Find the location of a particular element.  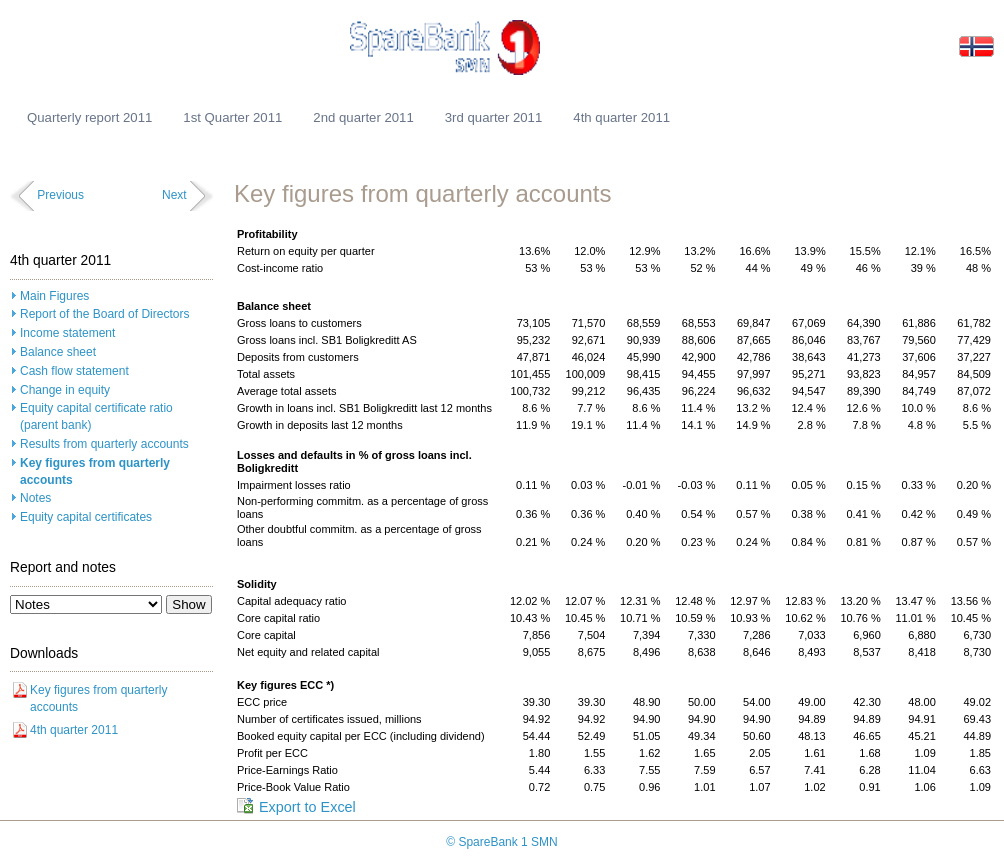

Results from quarterly accounts is located at coordinates (104, 444).